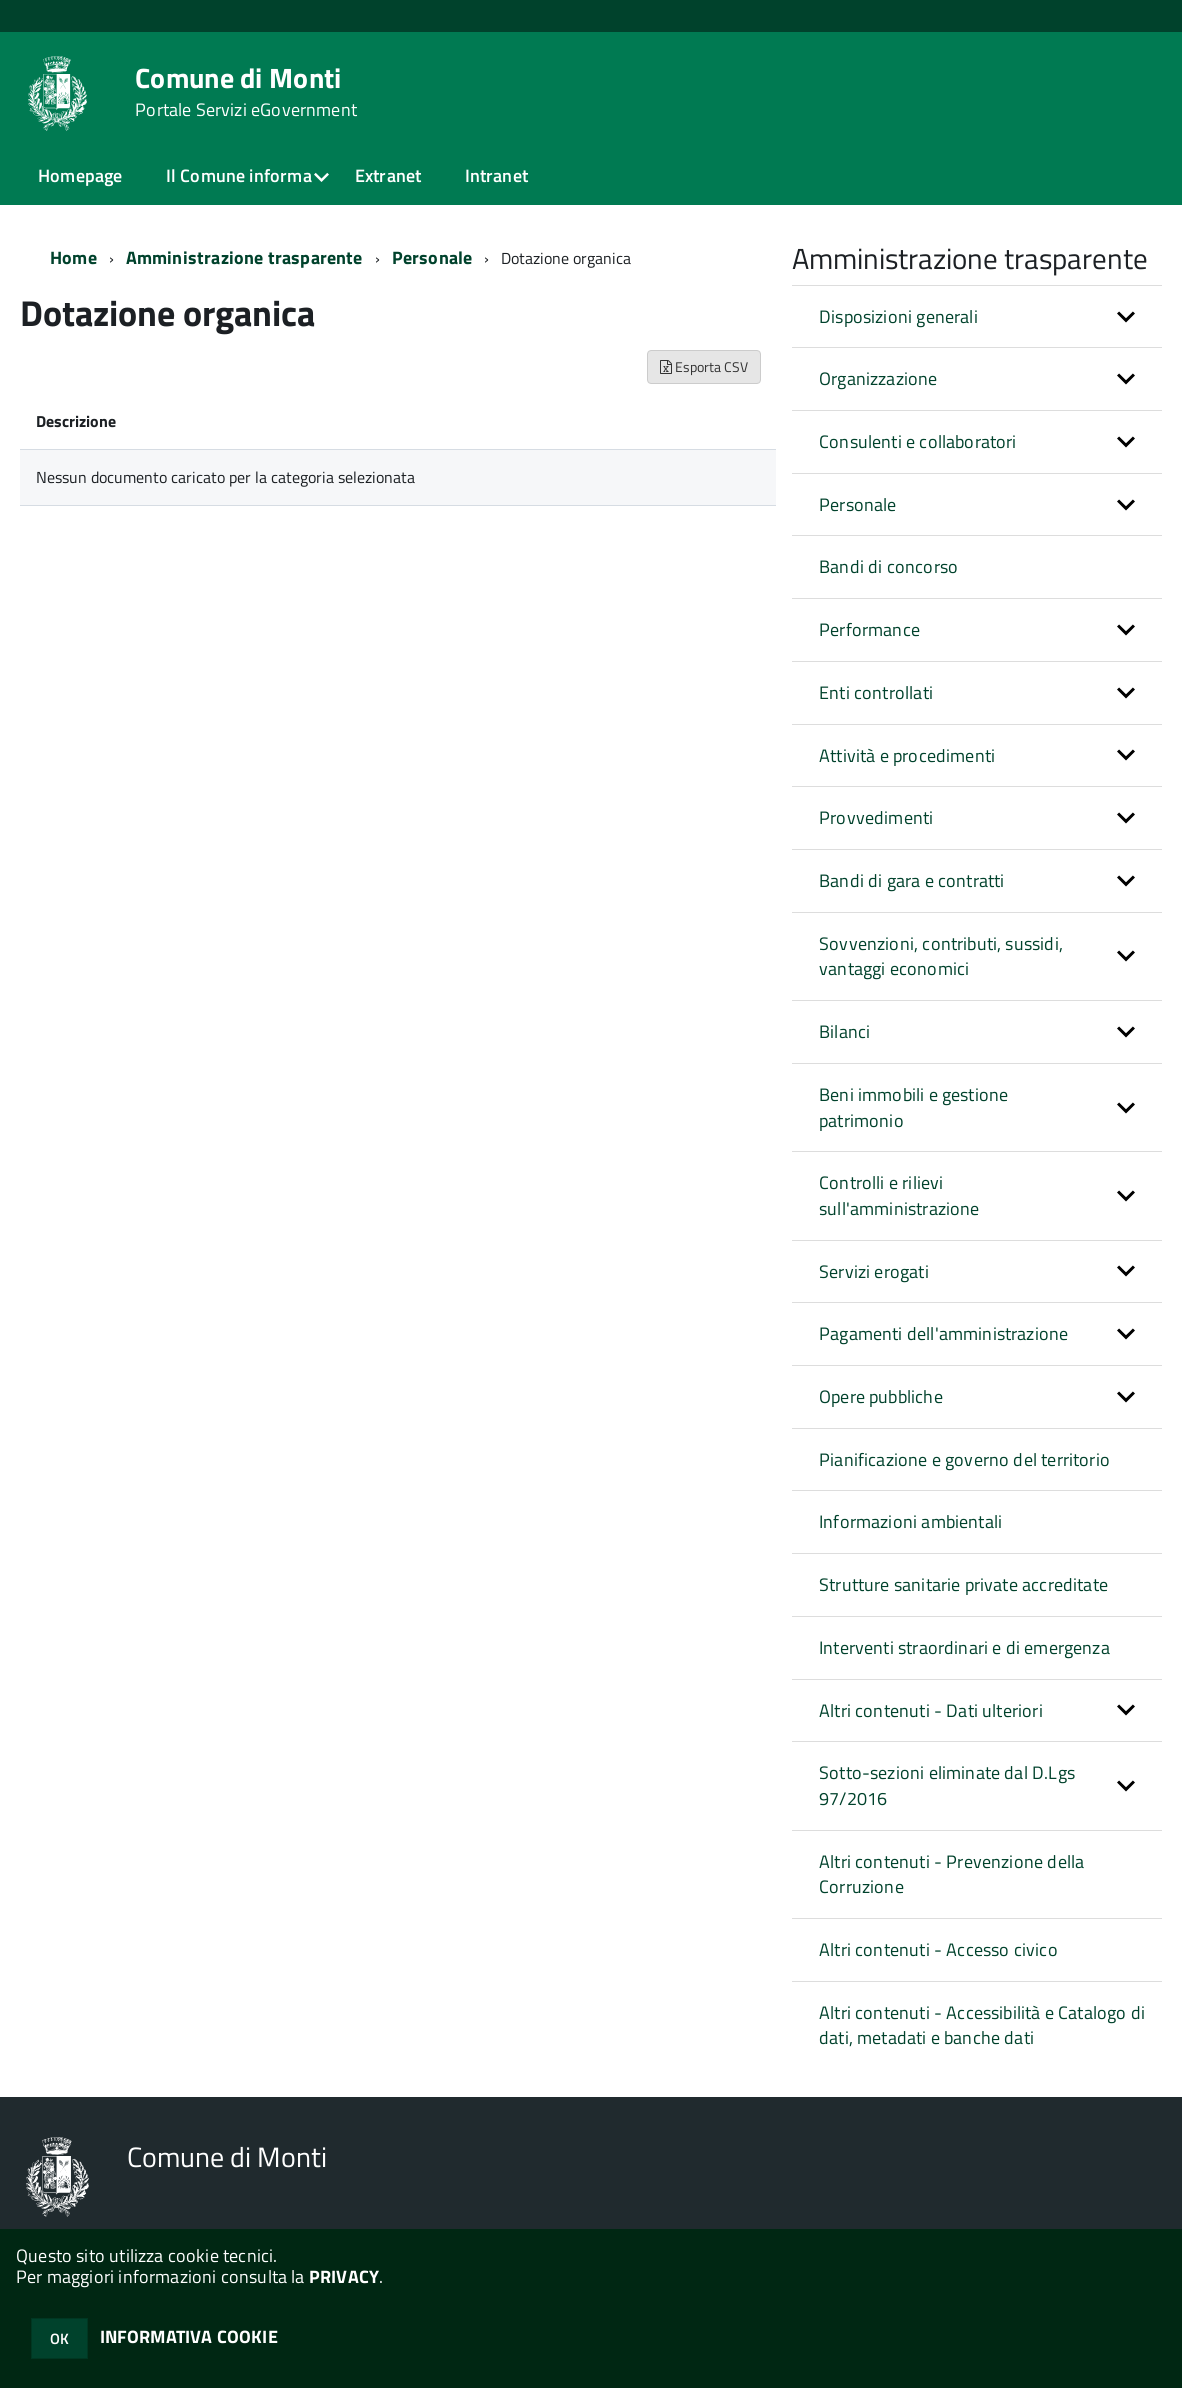  Describe the element at coordinates (239, 175) in the screenshot. I see `Il Comune informa` at that location.